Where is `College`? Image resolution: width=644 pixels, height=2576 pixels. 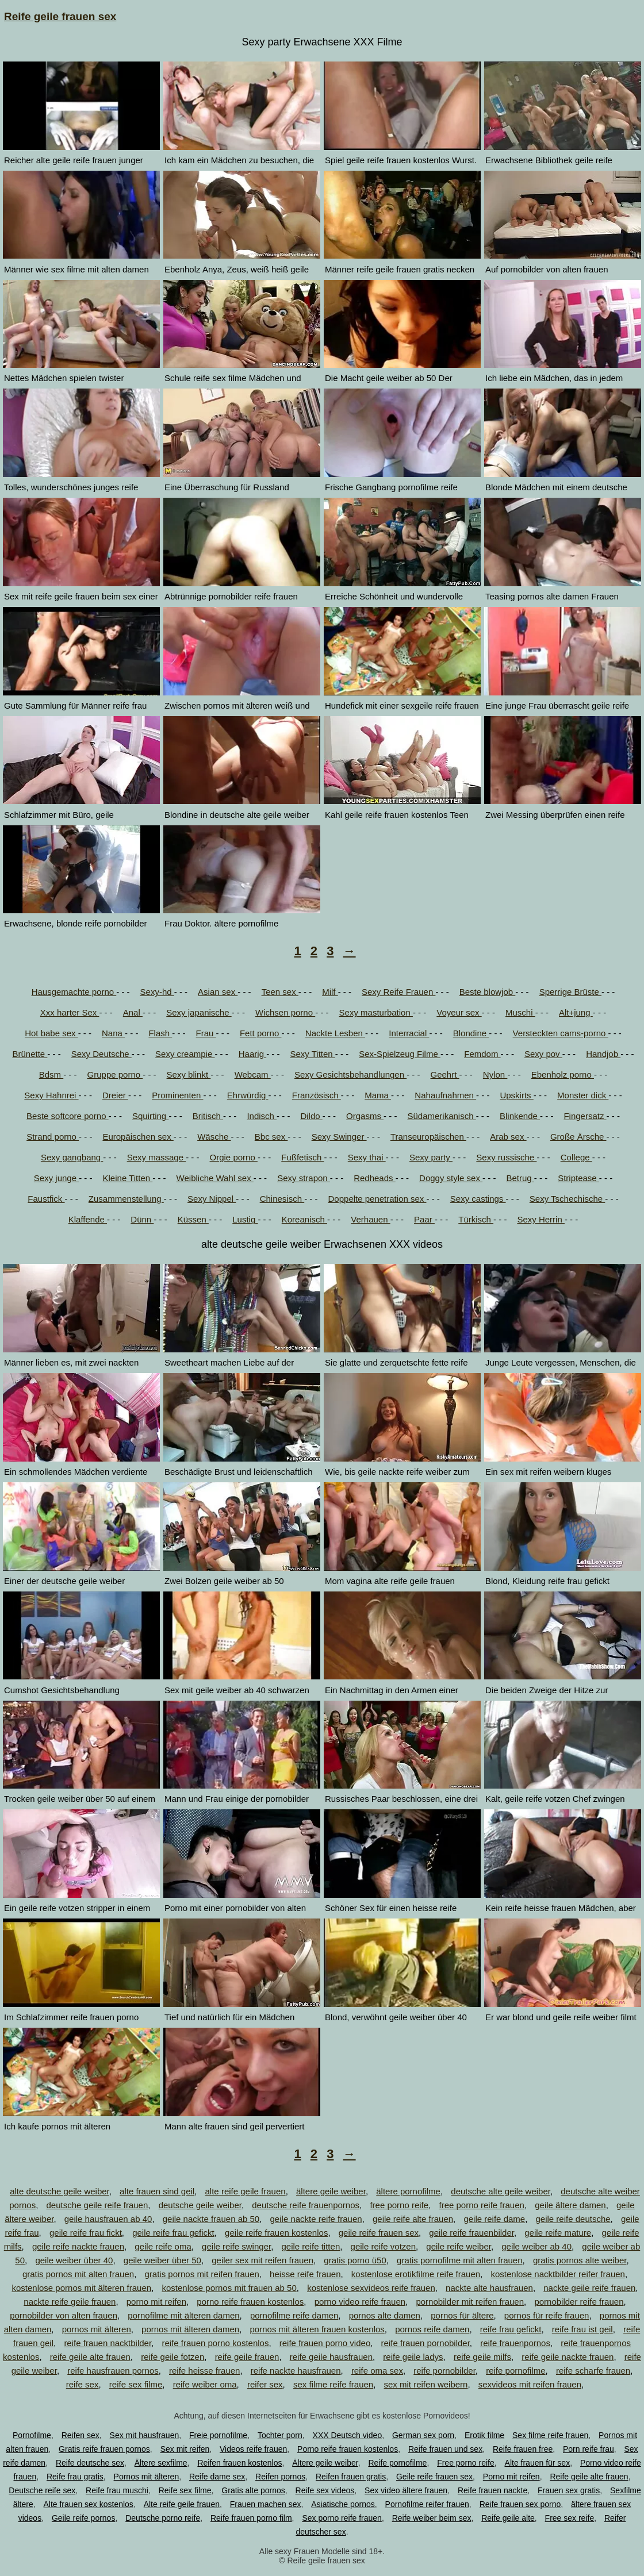
College is located at coordinates (576, 1157).